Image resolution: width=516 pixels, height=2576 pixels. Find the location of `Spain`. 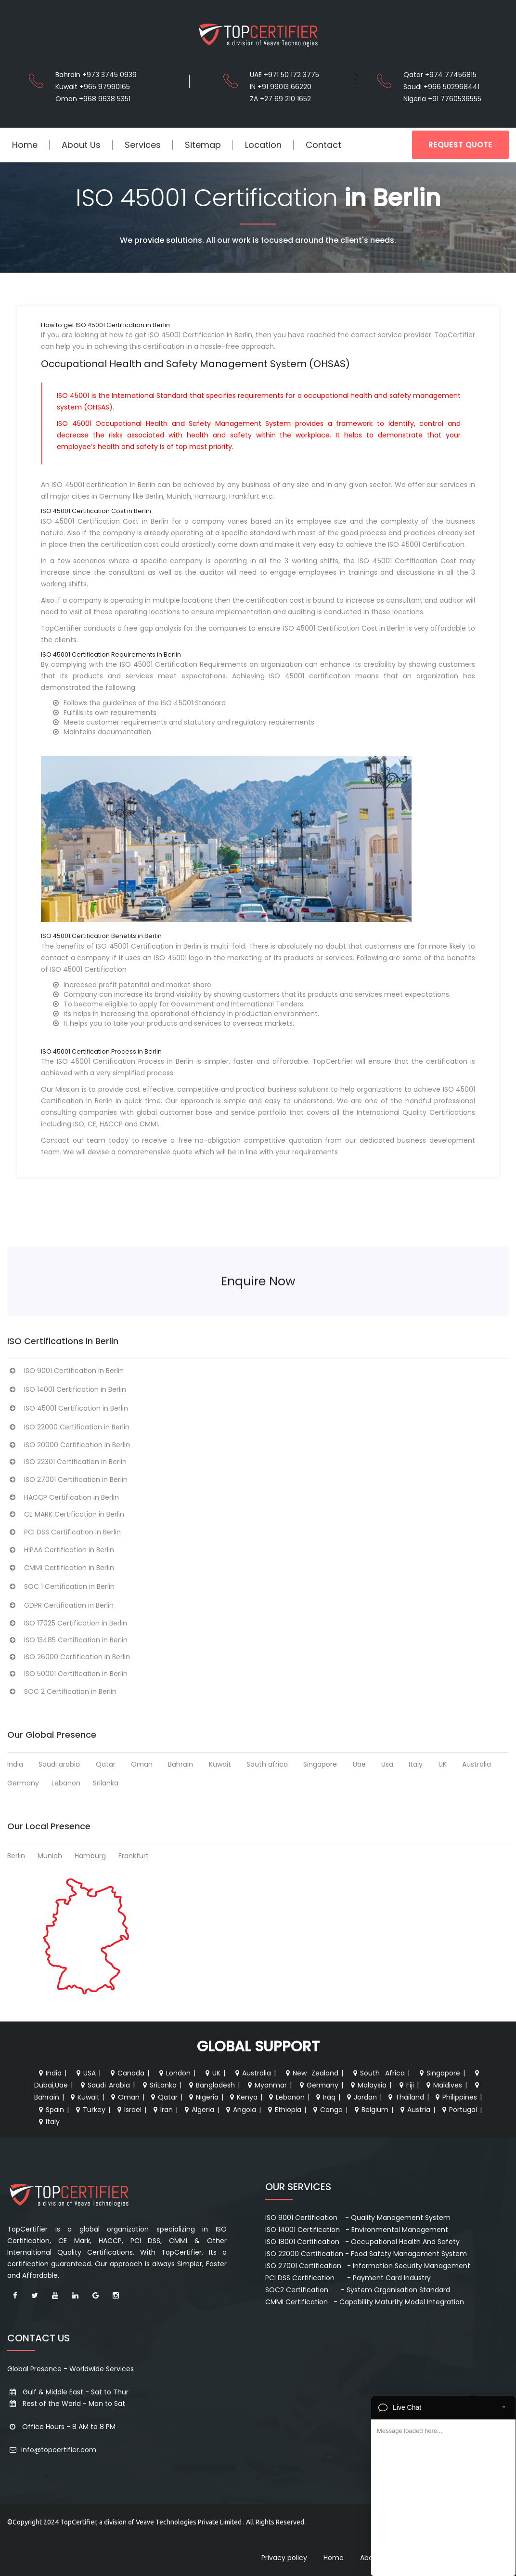

Spain is located at coordinates (50, 2109).